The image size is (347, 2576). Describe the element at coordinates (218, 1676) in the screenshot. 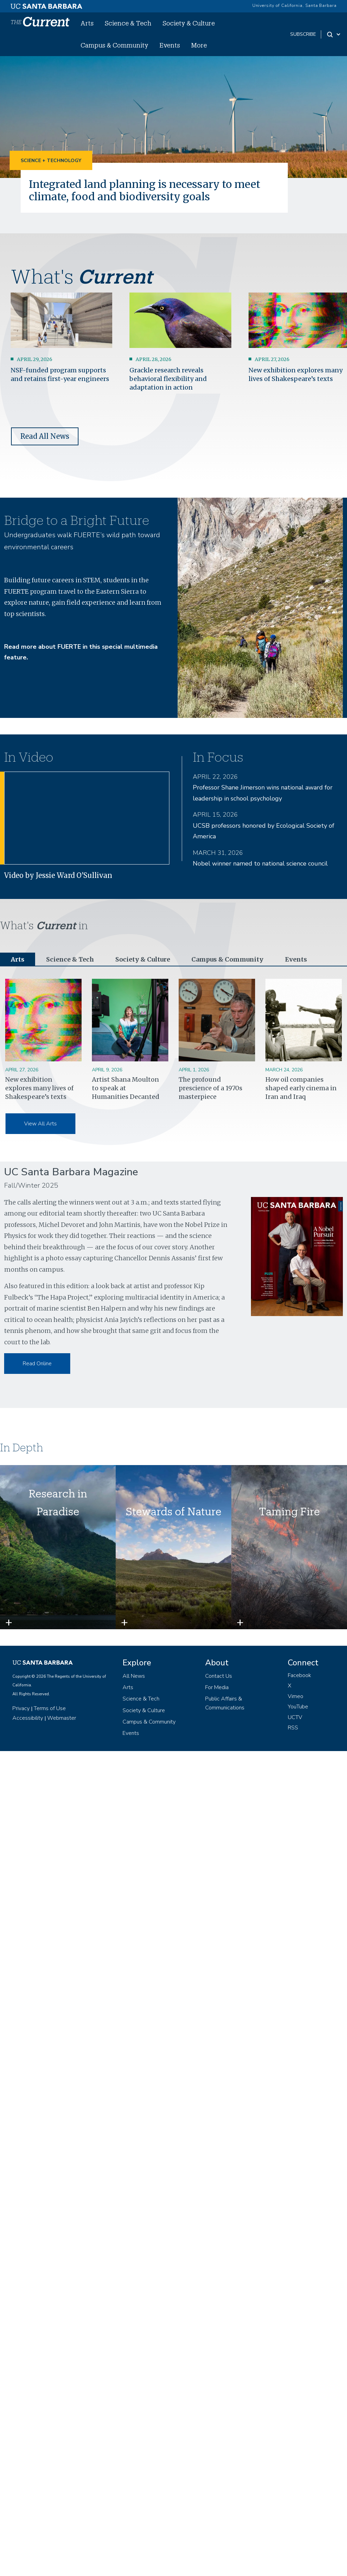

I see `Contact Us` at that location.